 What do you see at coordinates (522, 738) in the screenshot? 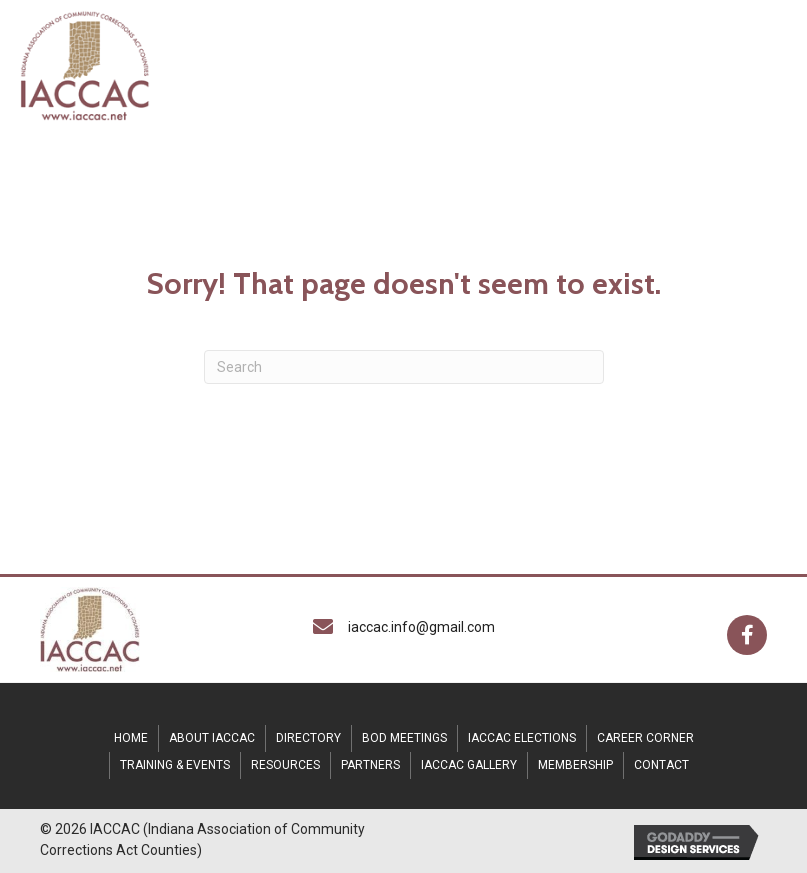
I see `IACCAC Elections` at bounding box center [522, 738].